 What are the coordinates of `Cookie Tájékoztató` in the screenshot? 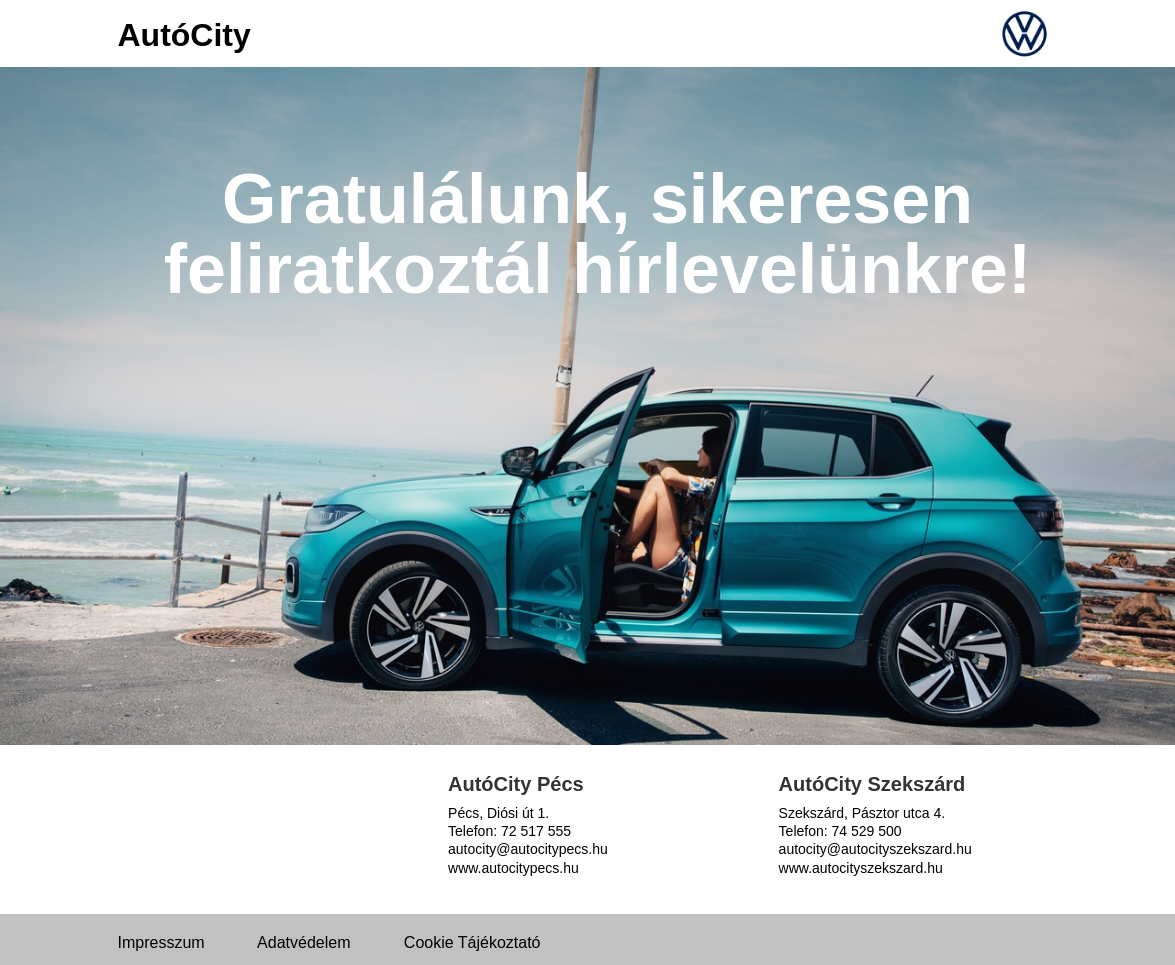 It's located at (472, 942).